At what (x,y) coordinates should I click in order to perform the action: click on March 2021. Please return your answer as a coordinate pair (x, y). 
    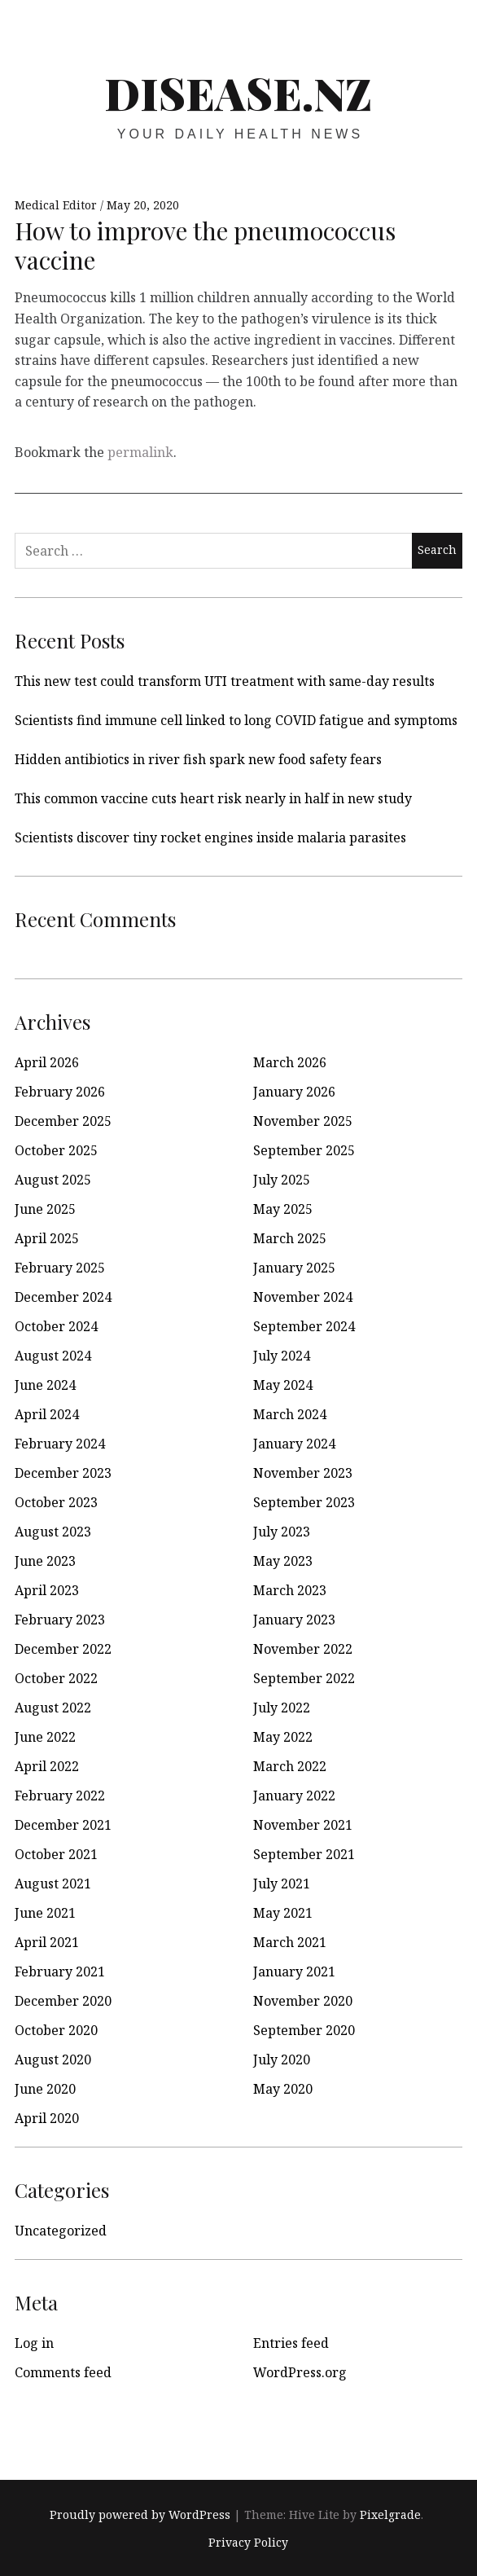
    Looking at the image, I should click on (289, 1942).